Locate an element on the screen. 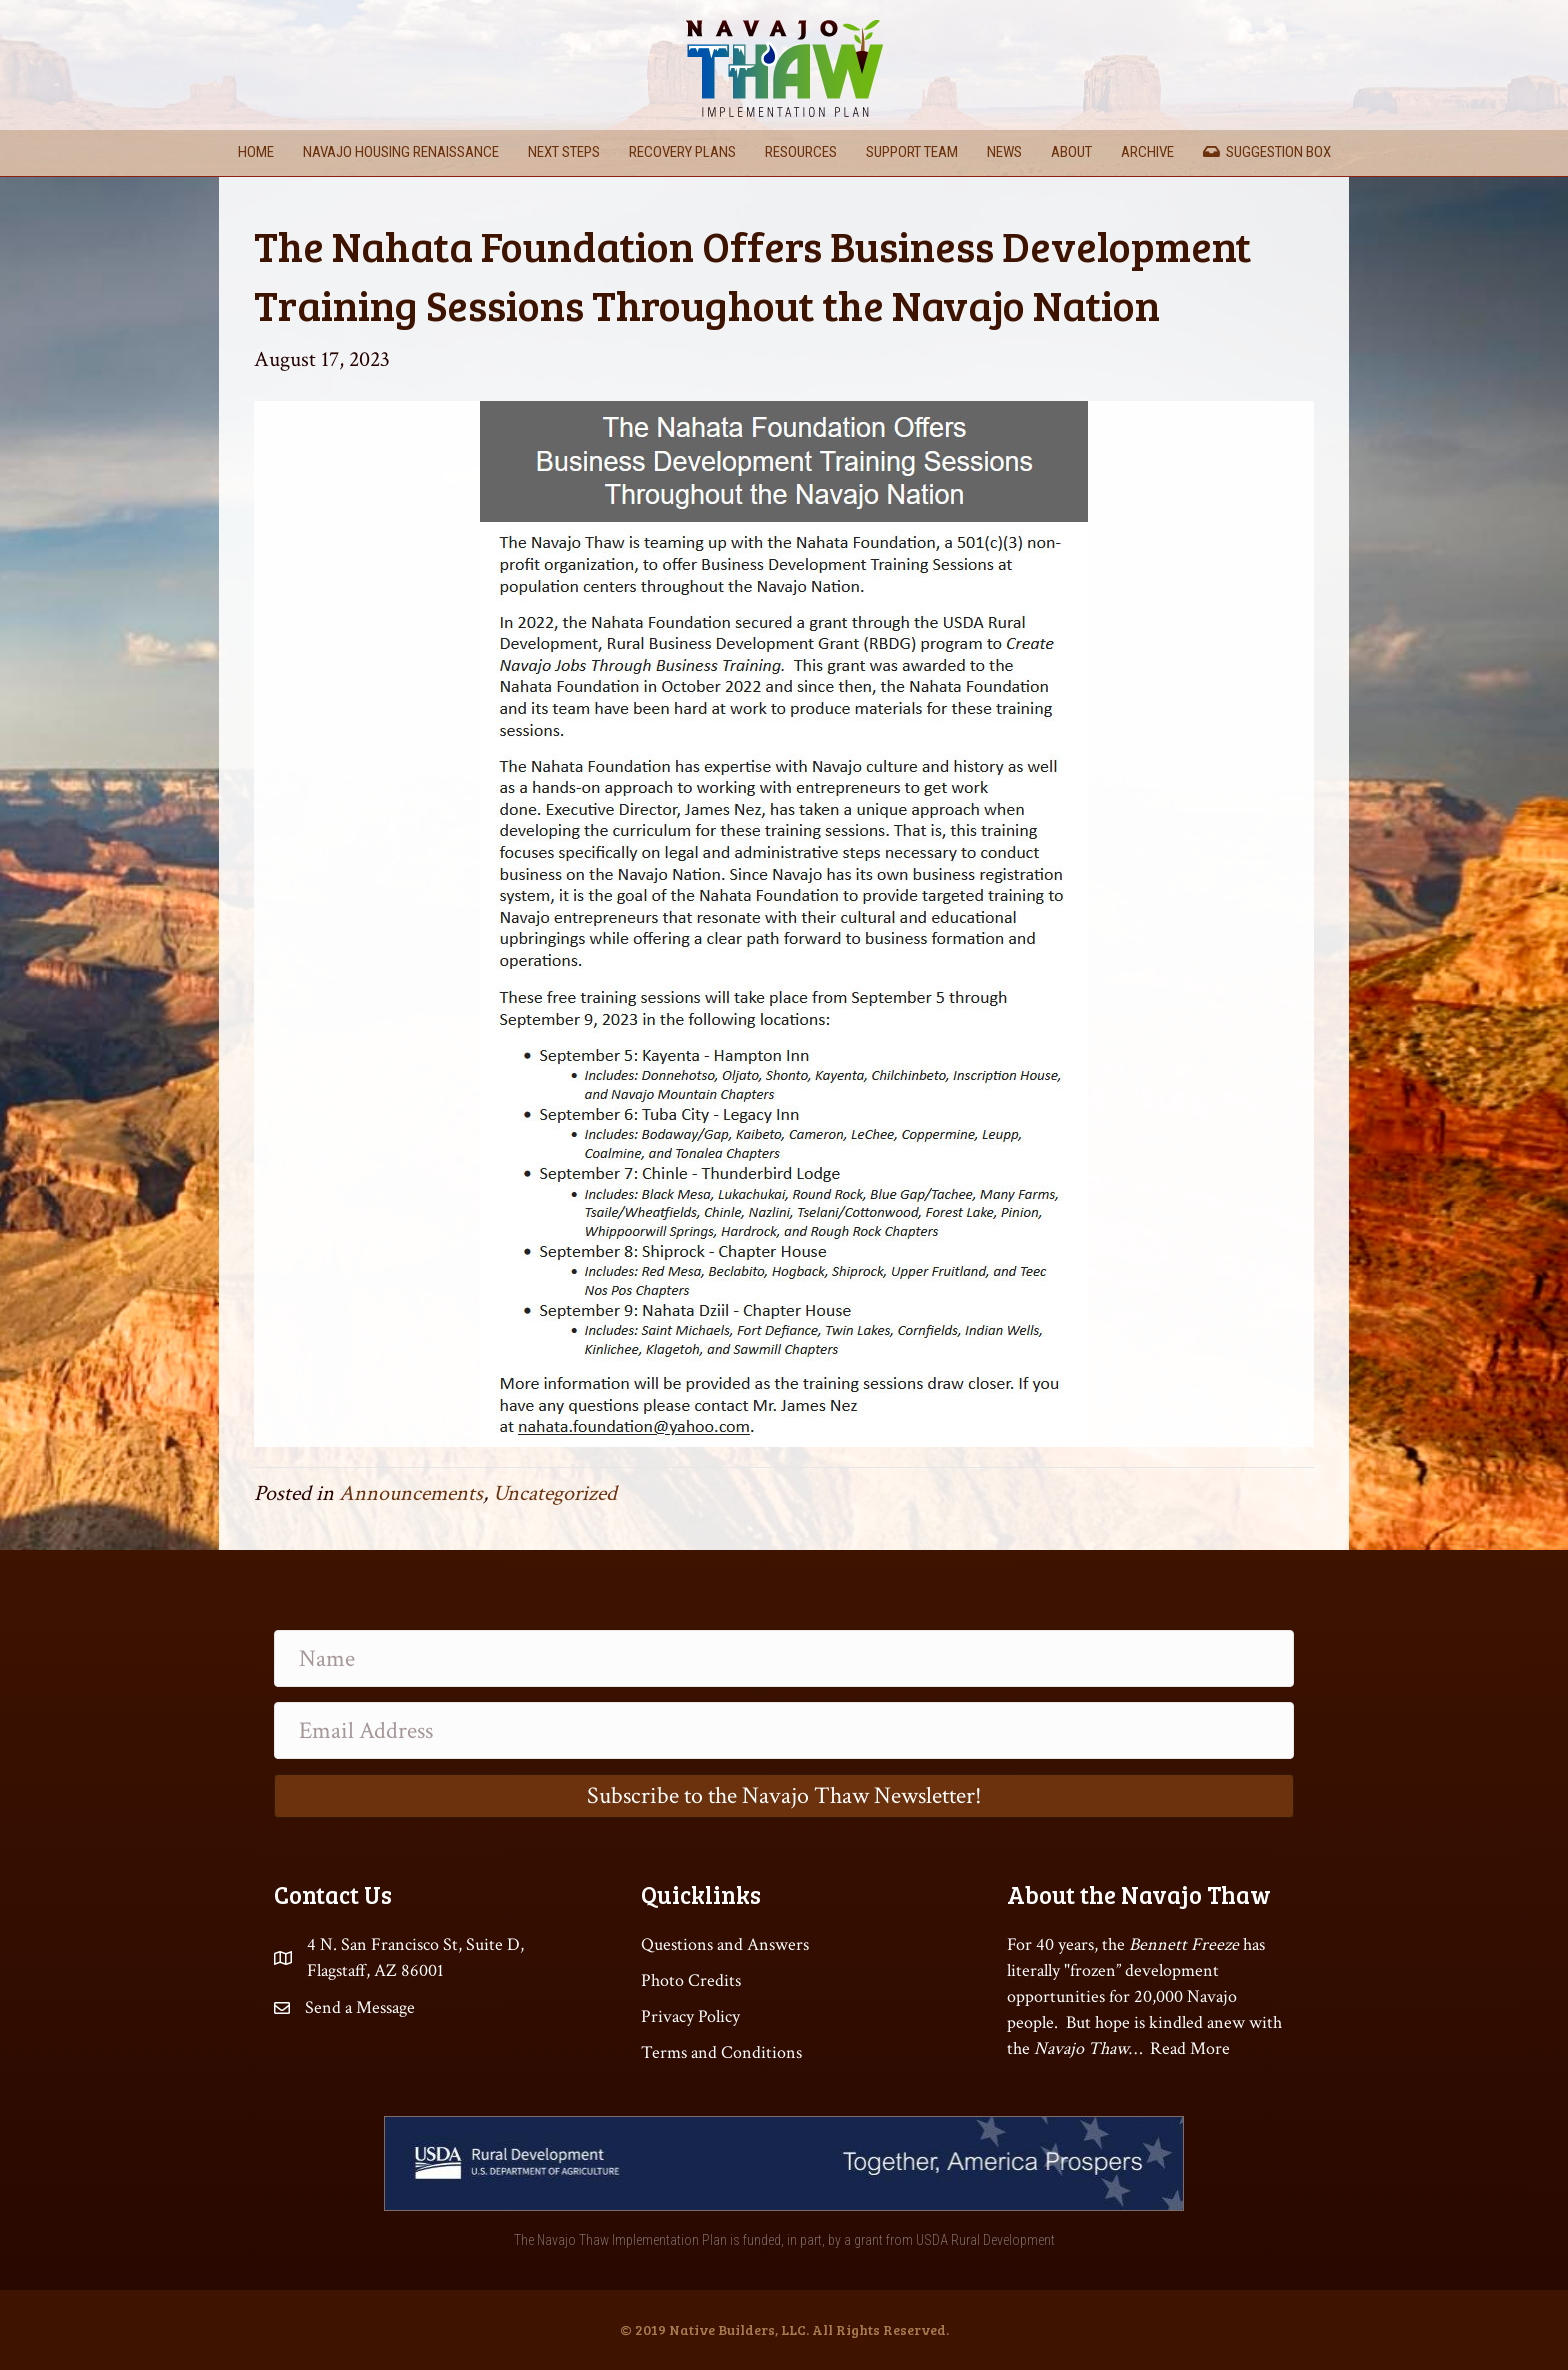  Uncategorized is located at coordinates (555, 1493).